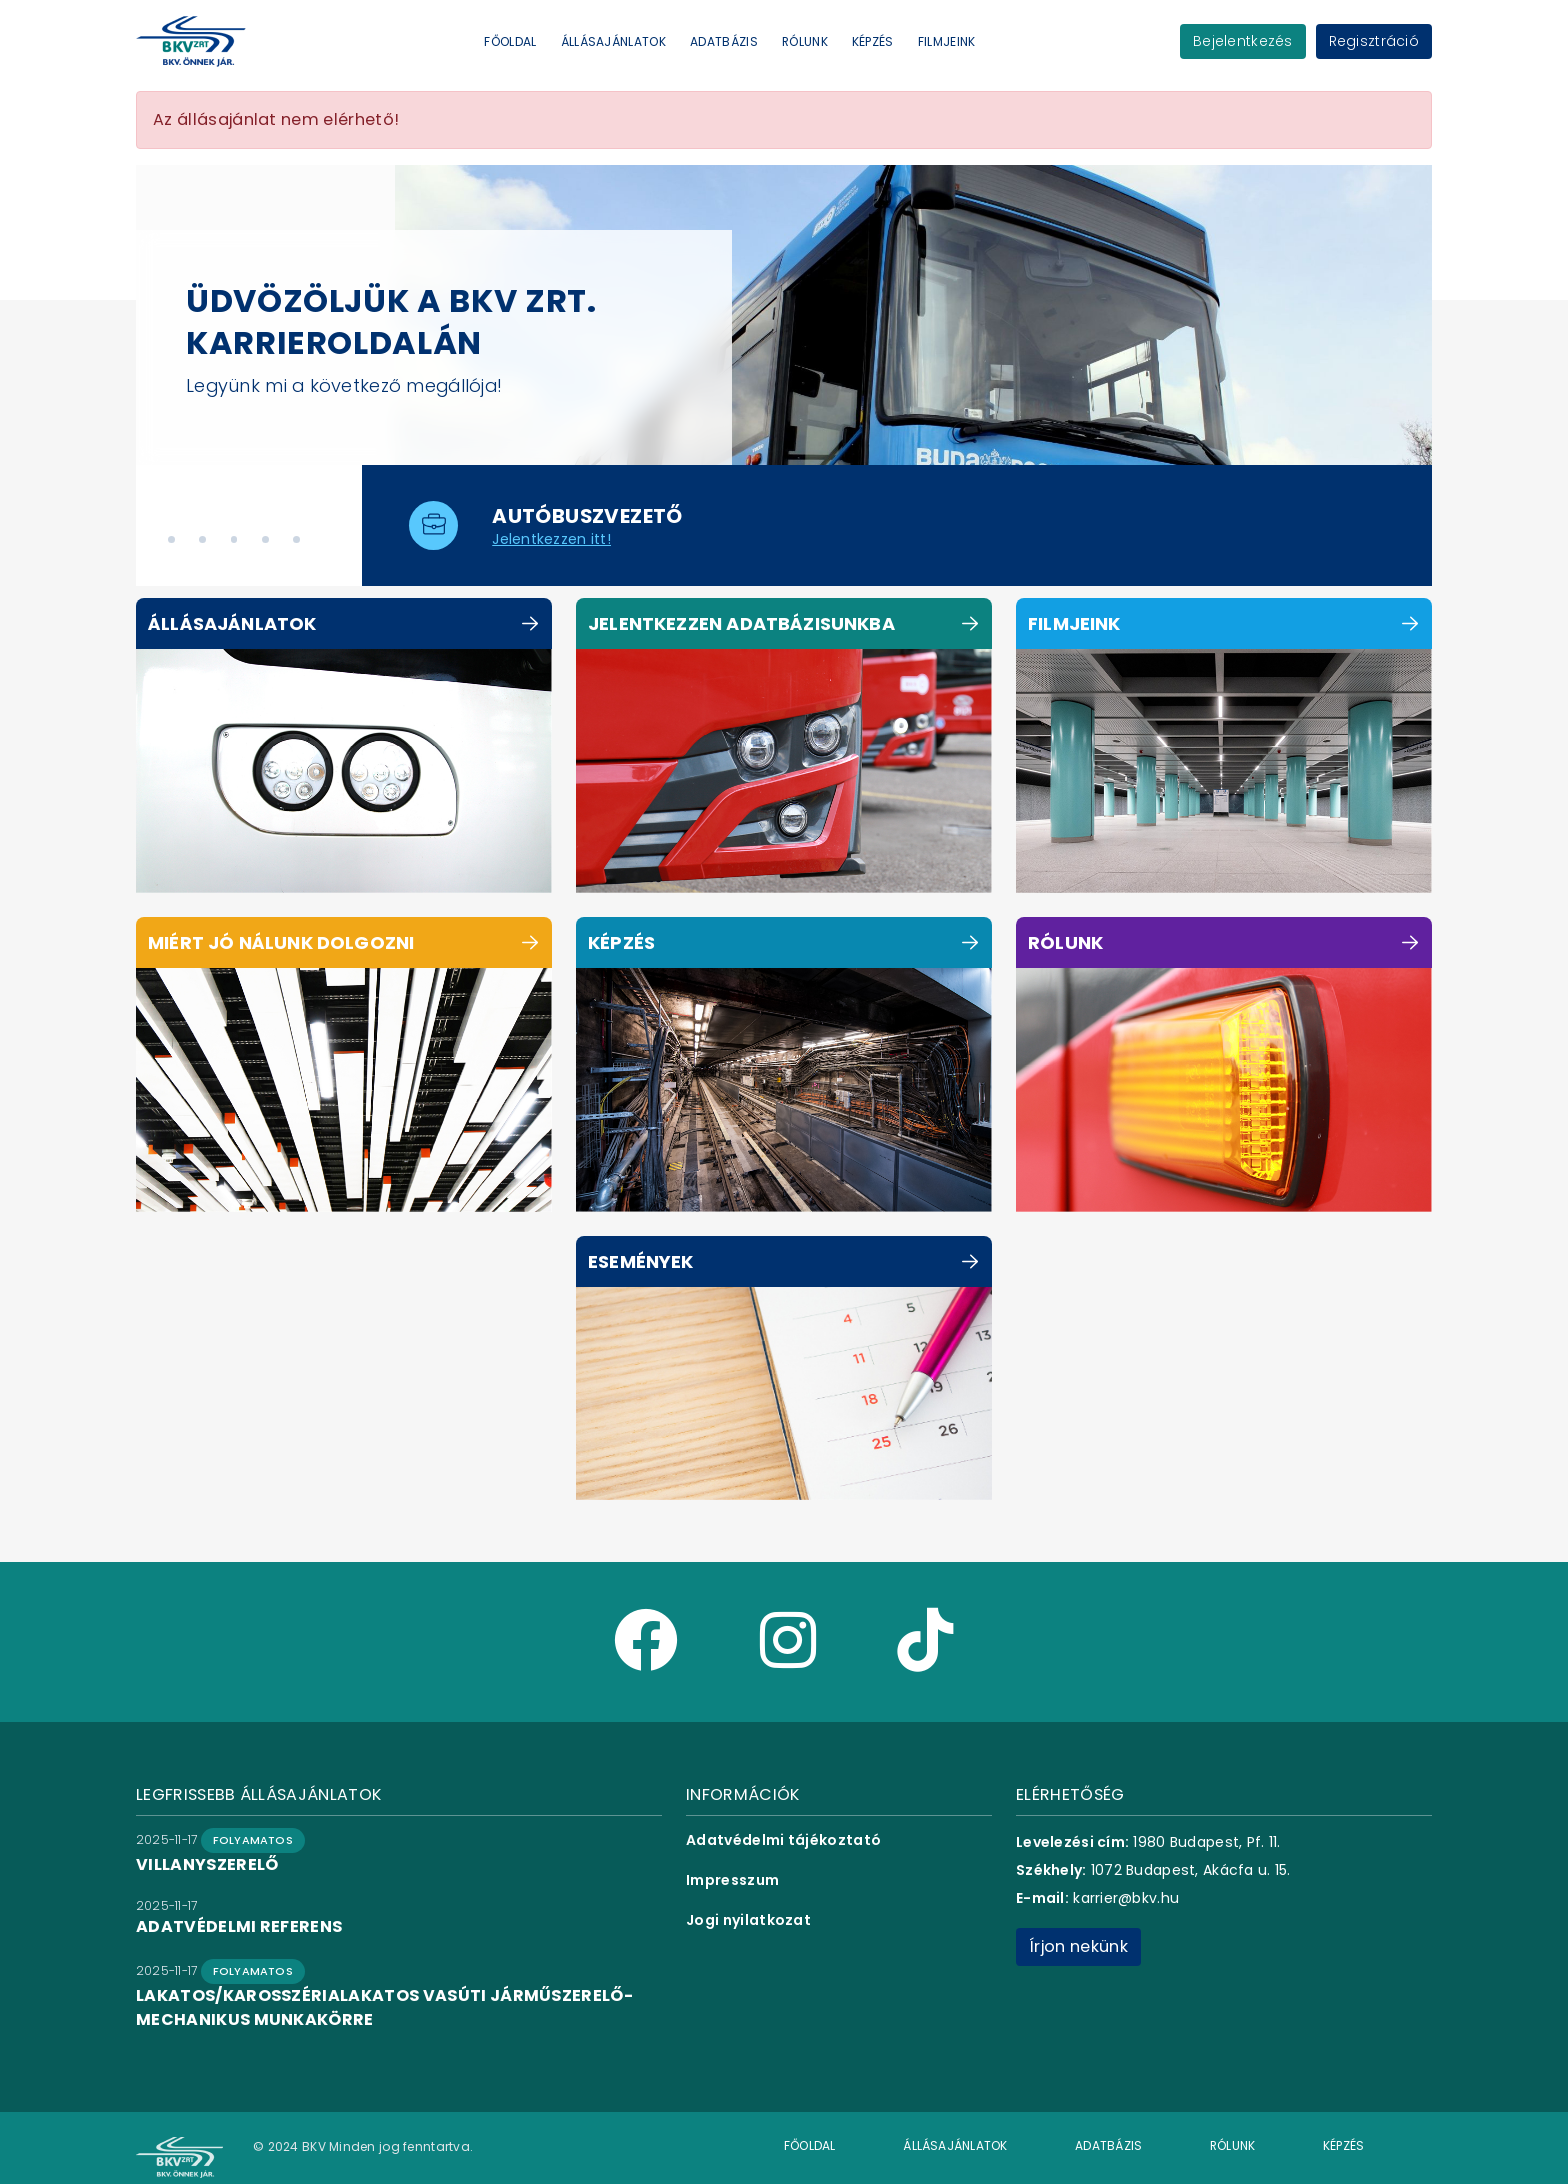  I want to click on Képzés, so click(873, 41).